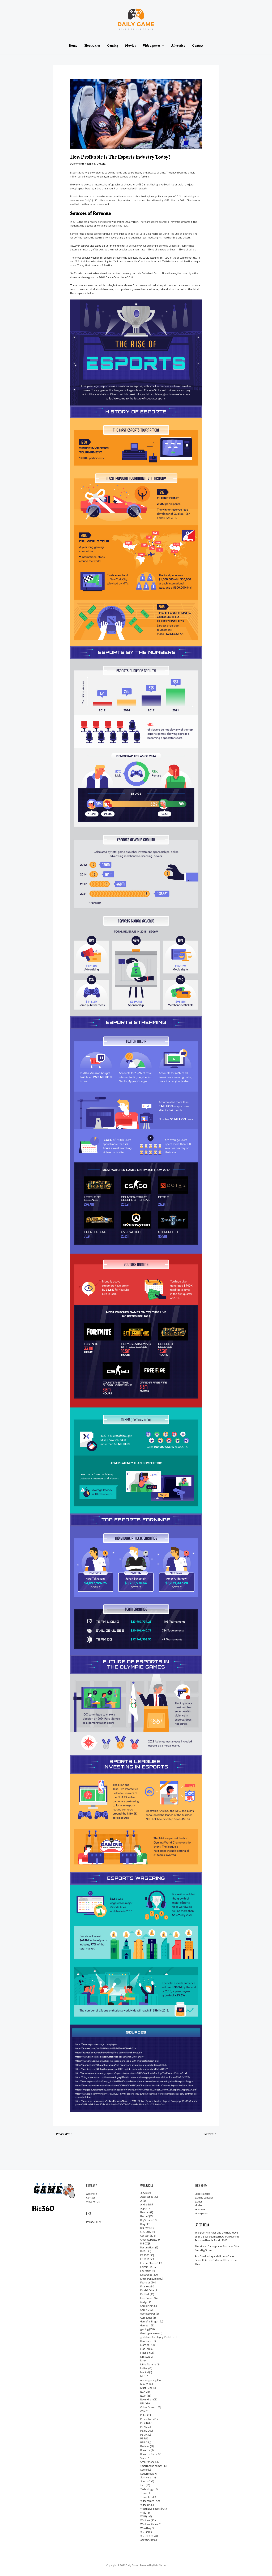 The image size is (272, 2576). I want to click on Wii, so click(142, 2512).